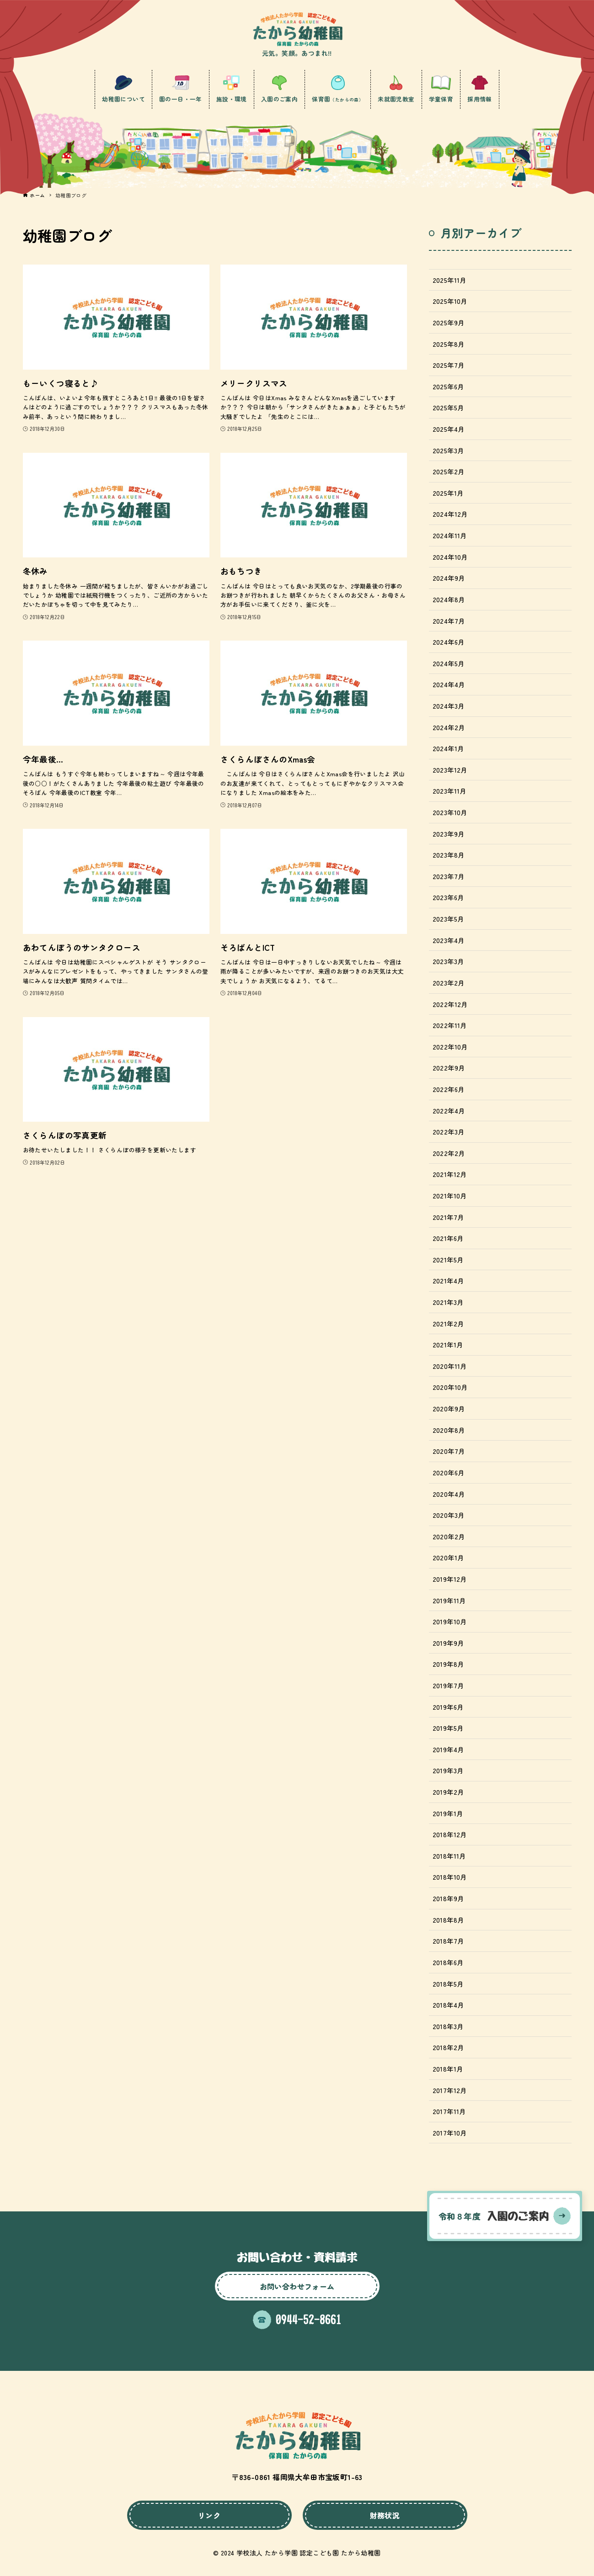  I want to click on 2023年8月, so click(449, 854).